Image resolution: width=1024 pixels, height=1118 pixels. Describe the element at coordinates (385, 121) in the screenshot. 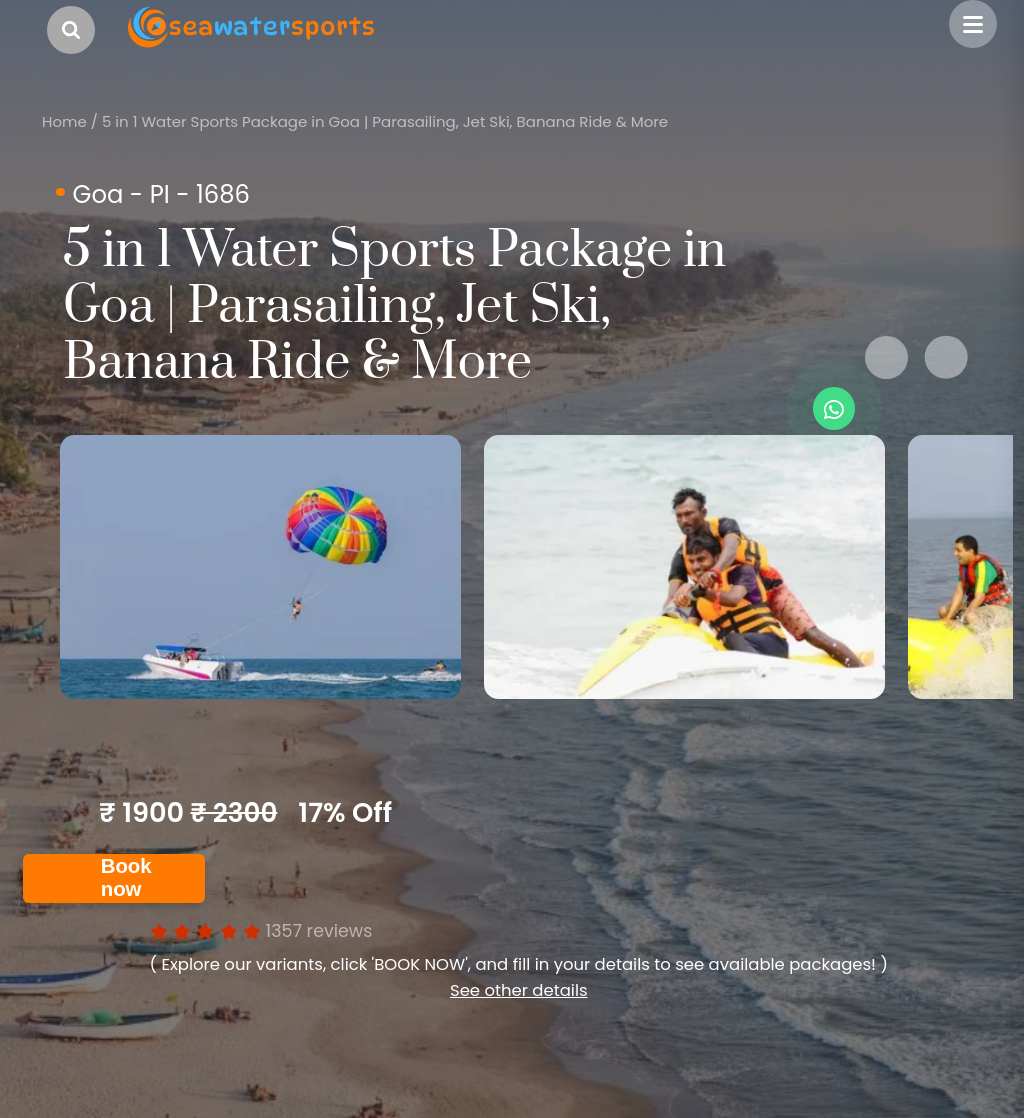

I see `5 in 1 Water Sports Package in Goa | Parasailing, Jet Ski, Banana Ride & More` at that location.